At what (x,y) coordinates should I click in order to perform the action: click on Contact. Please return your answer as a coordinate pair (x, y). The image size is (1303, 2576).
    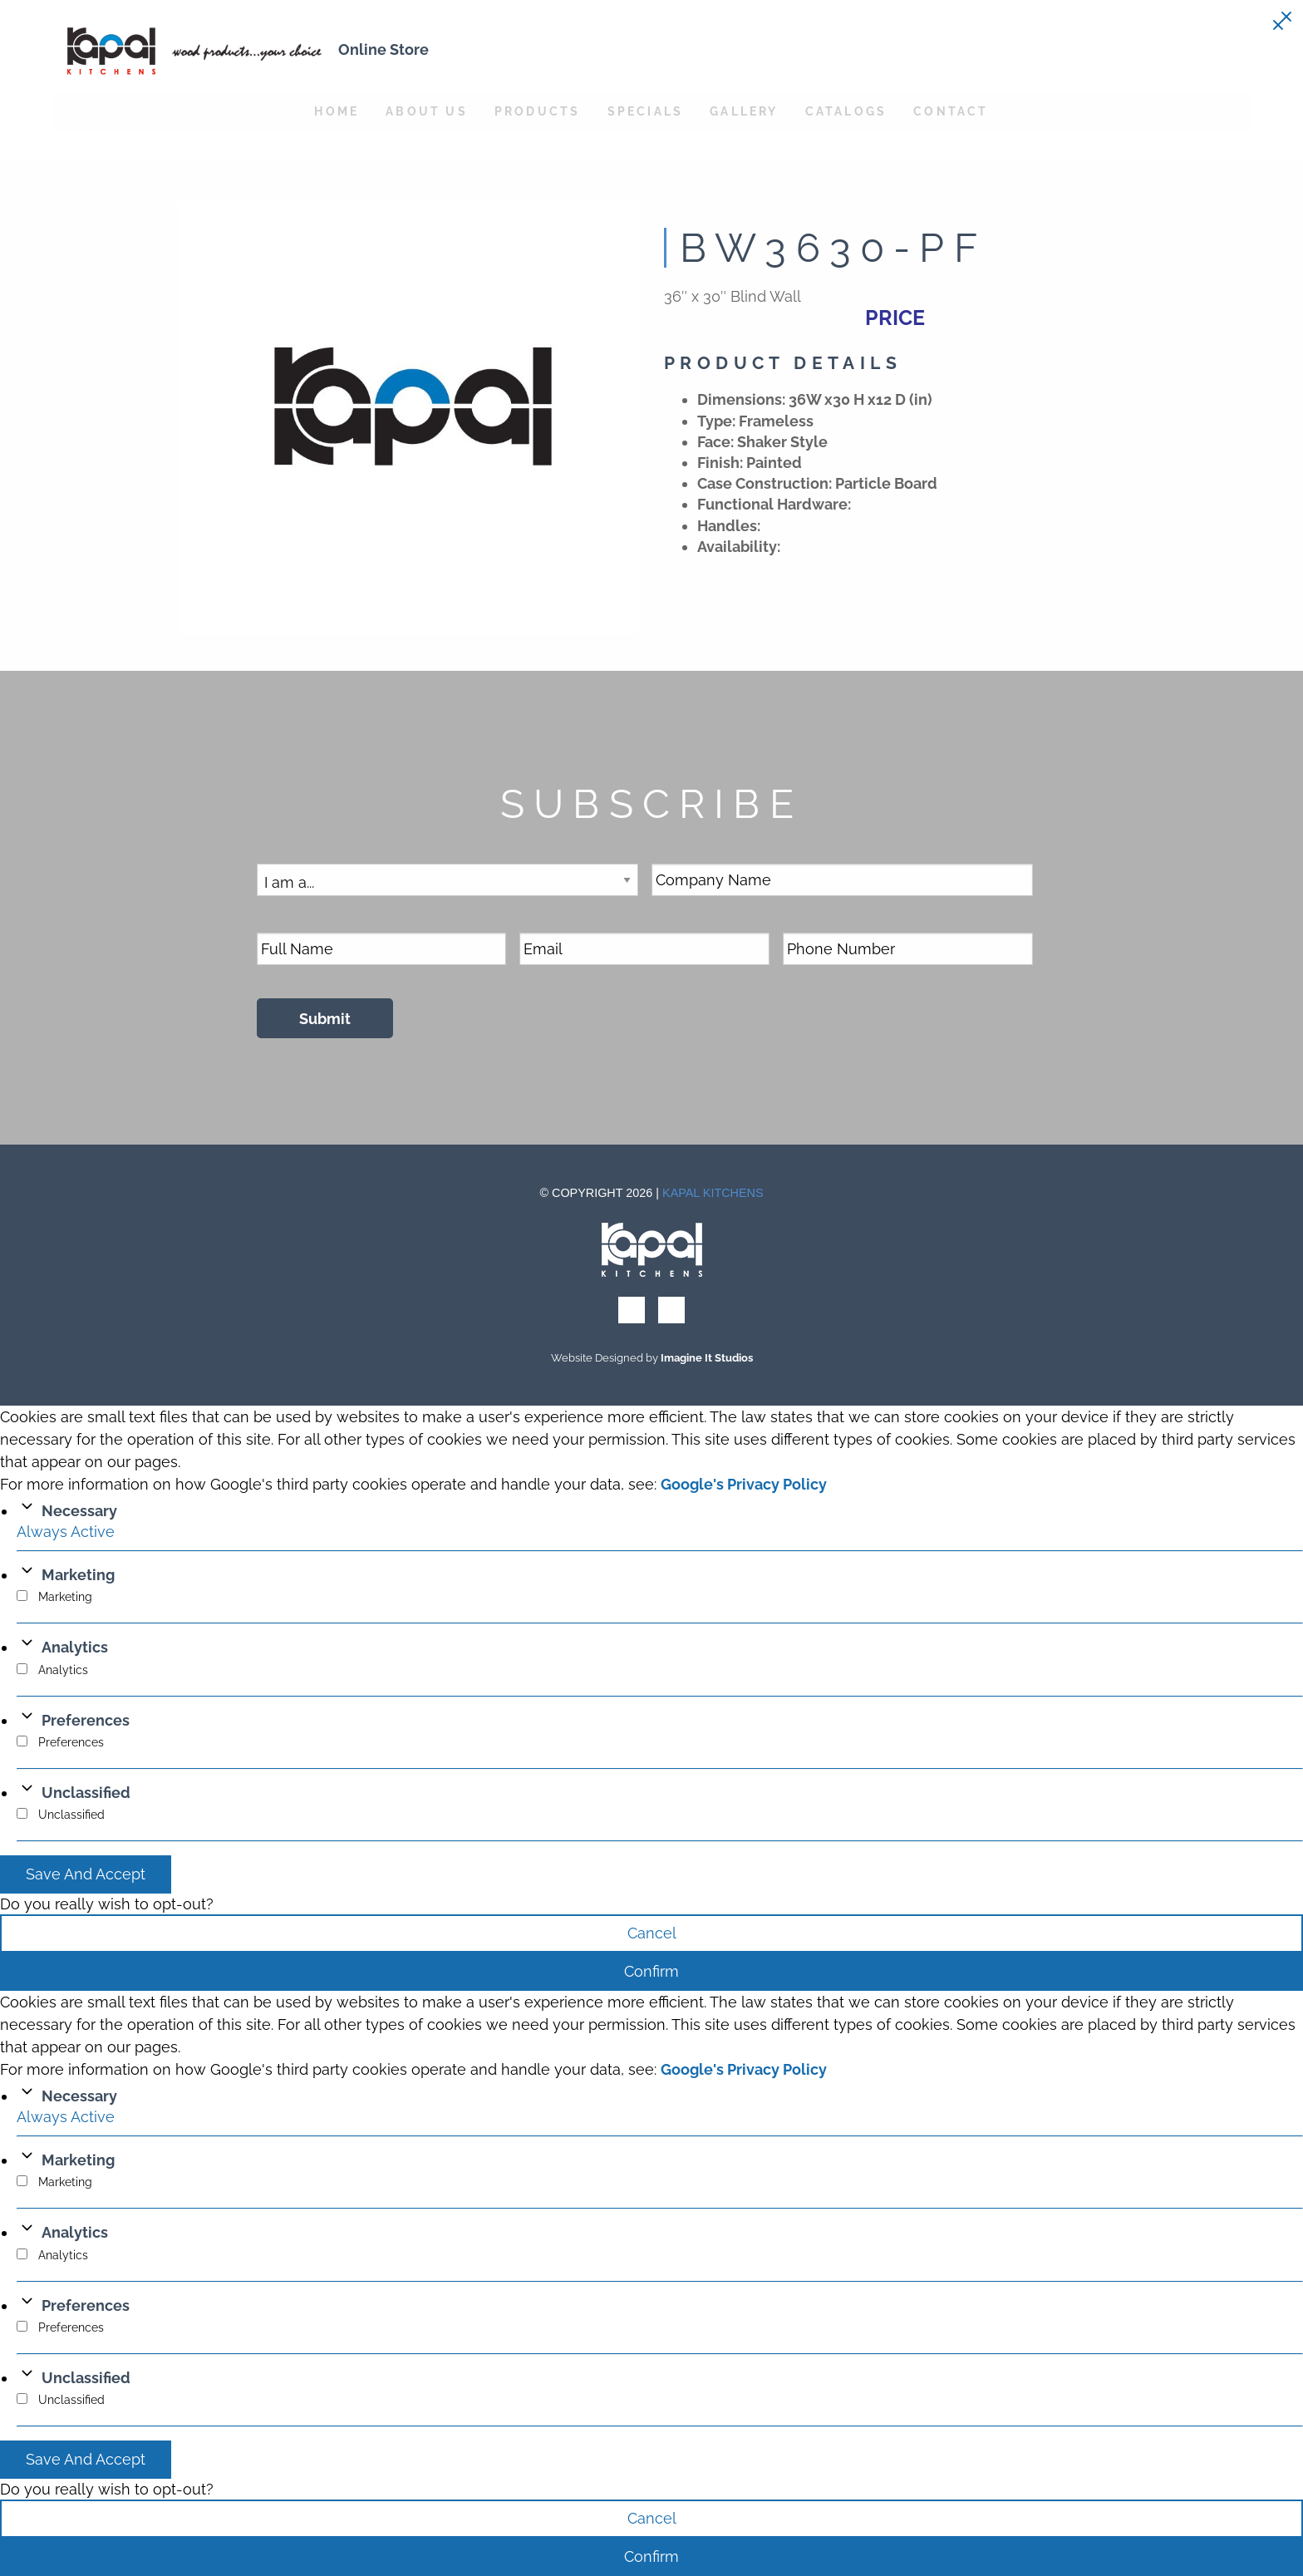
    Looking at the image, I should click on (950, 111).